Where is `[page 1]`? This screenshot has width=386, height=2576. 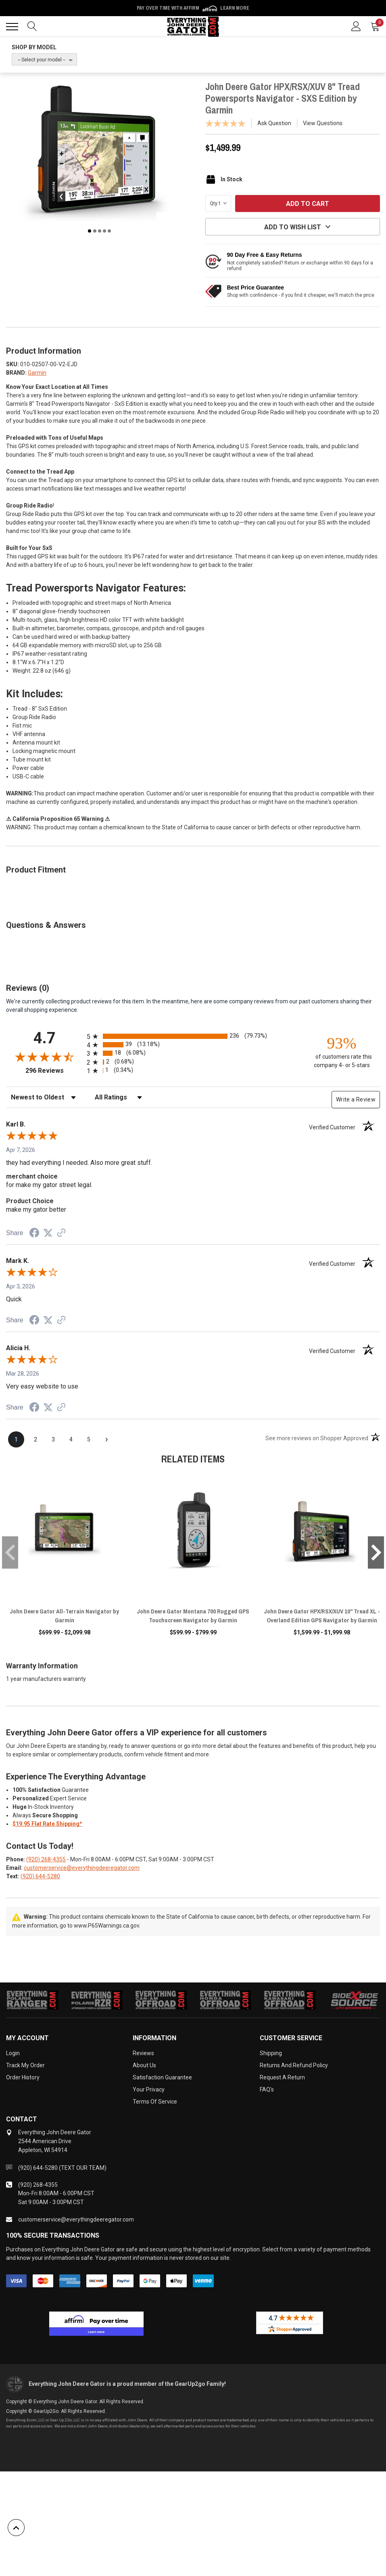 [page 1] is located at coordinates (16, 1439).